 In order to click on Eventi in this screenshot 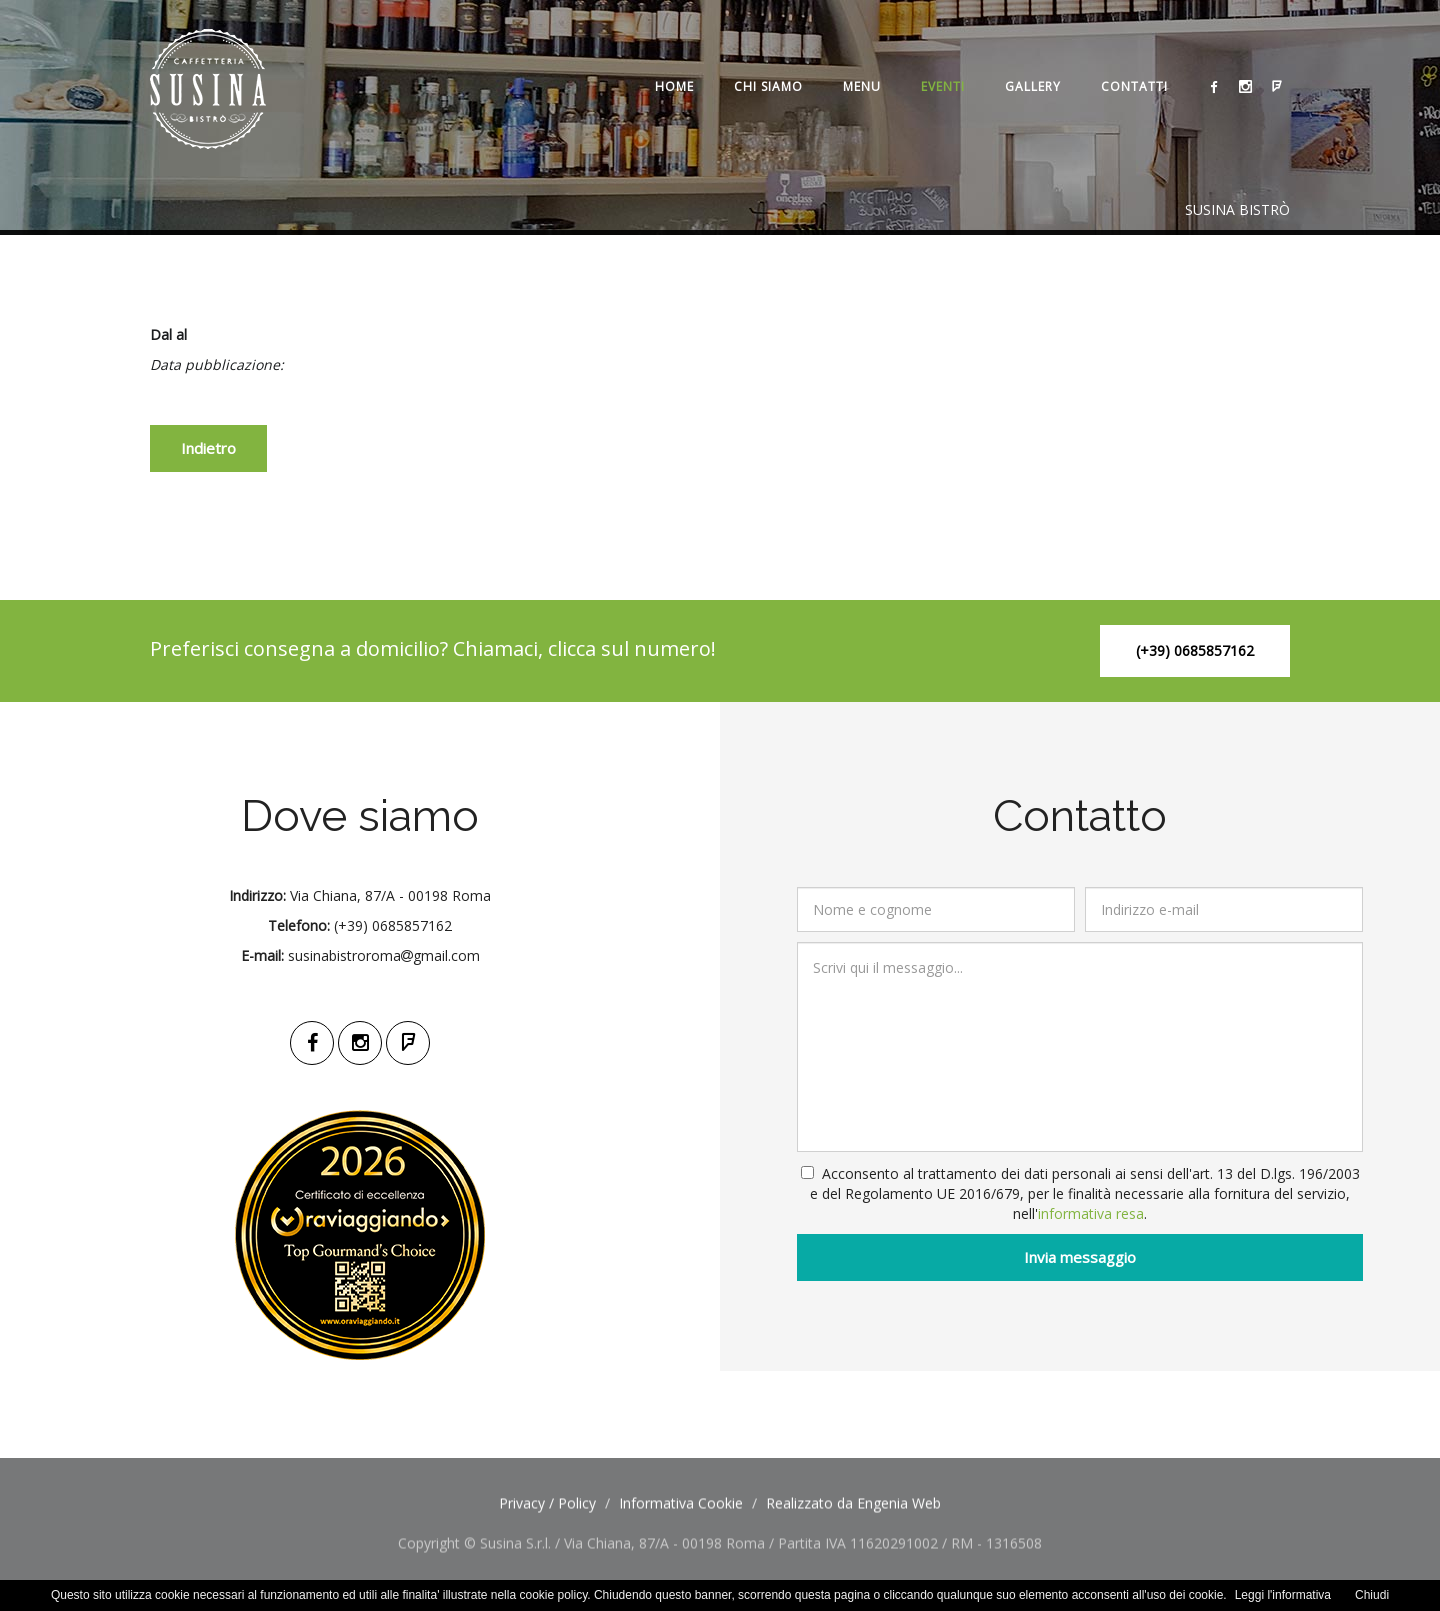, I will do `click(943, 86)`.